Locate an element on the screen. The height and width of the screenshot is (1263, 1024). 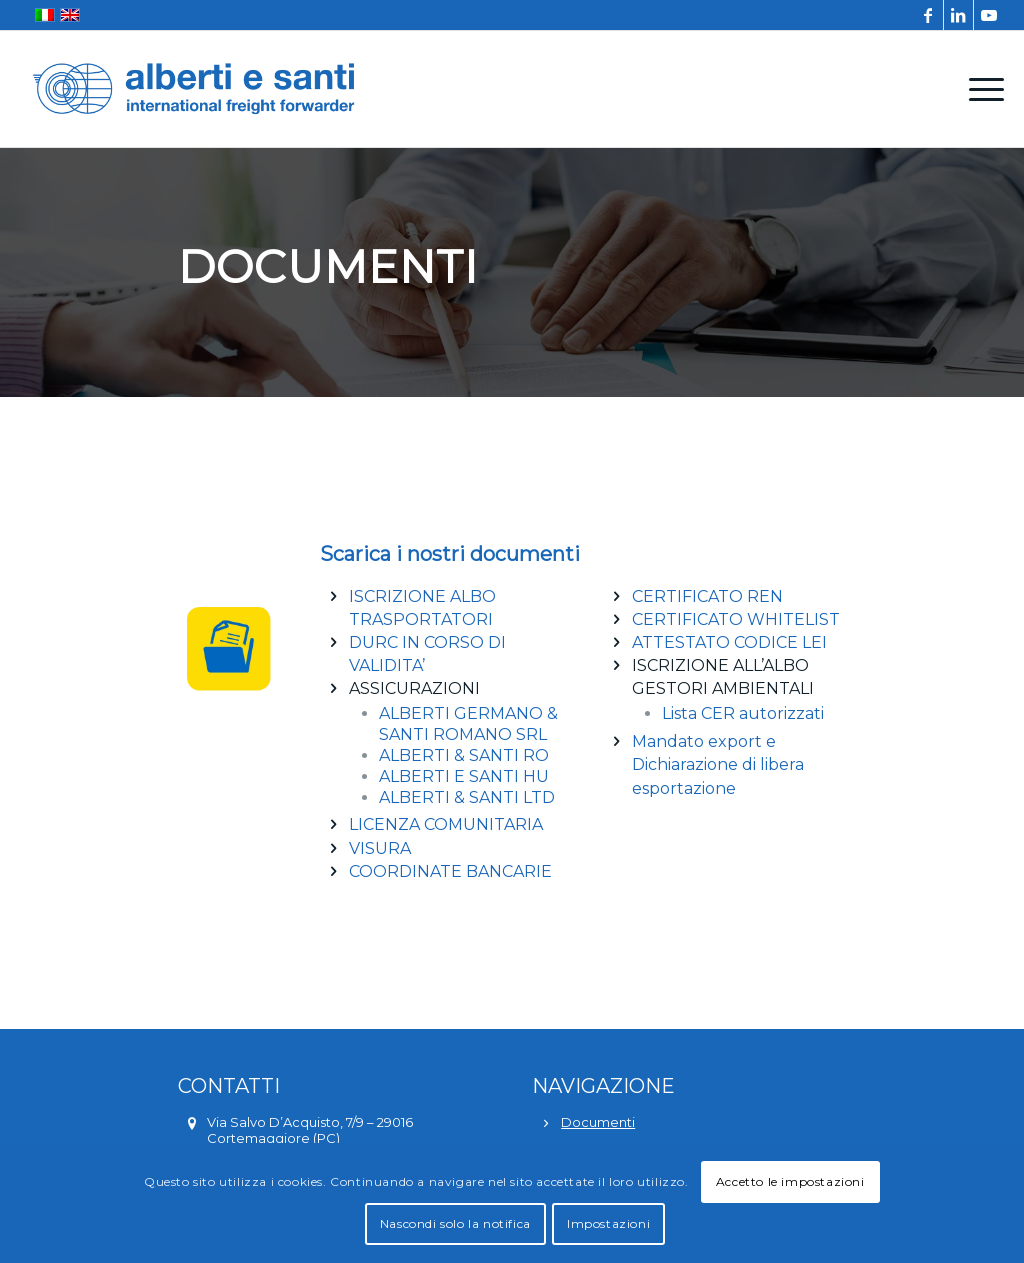
[Menu] is located at coordinates (980, 89).